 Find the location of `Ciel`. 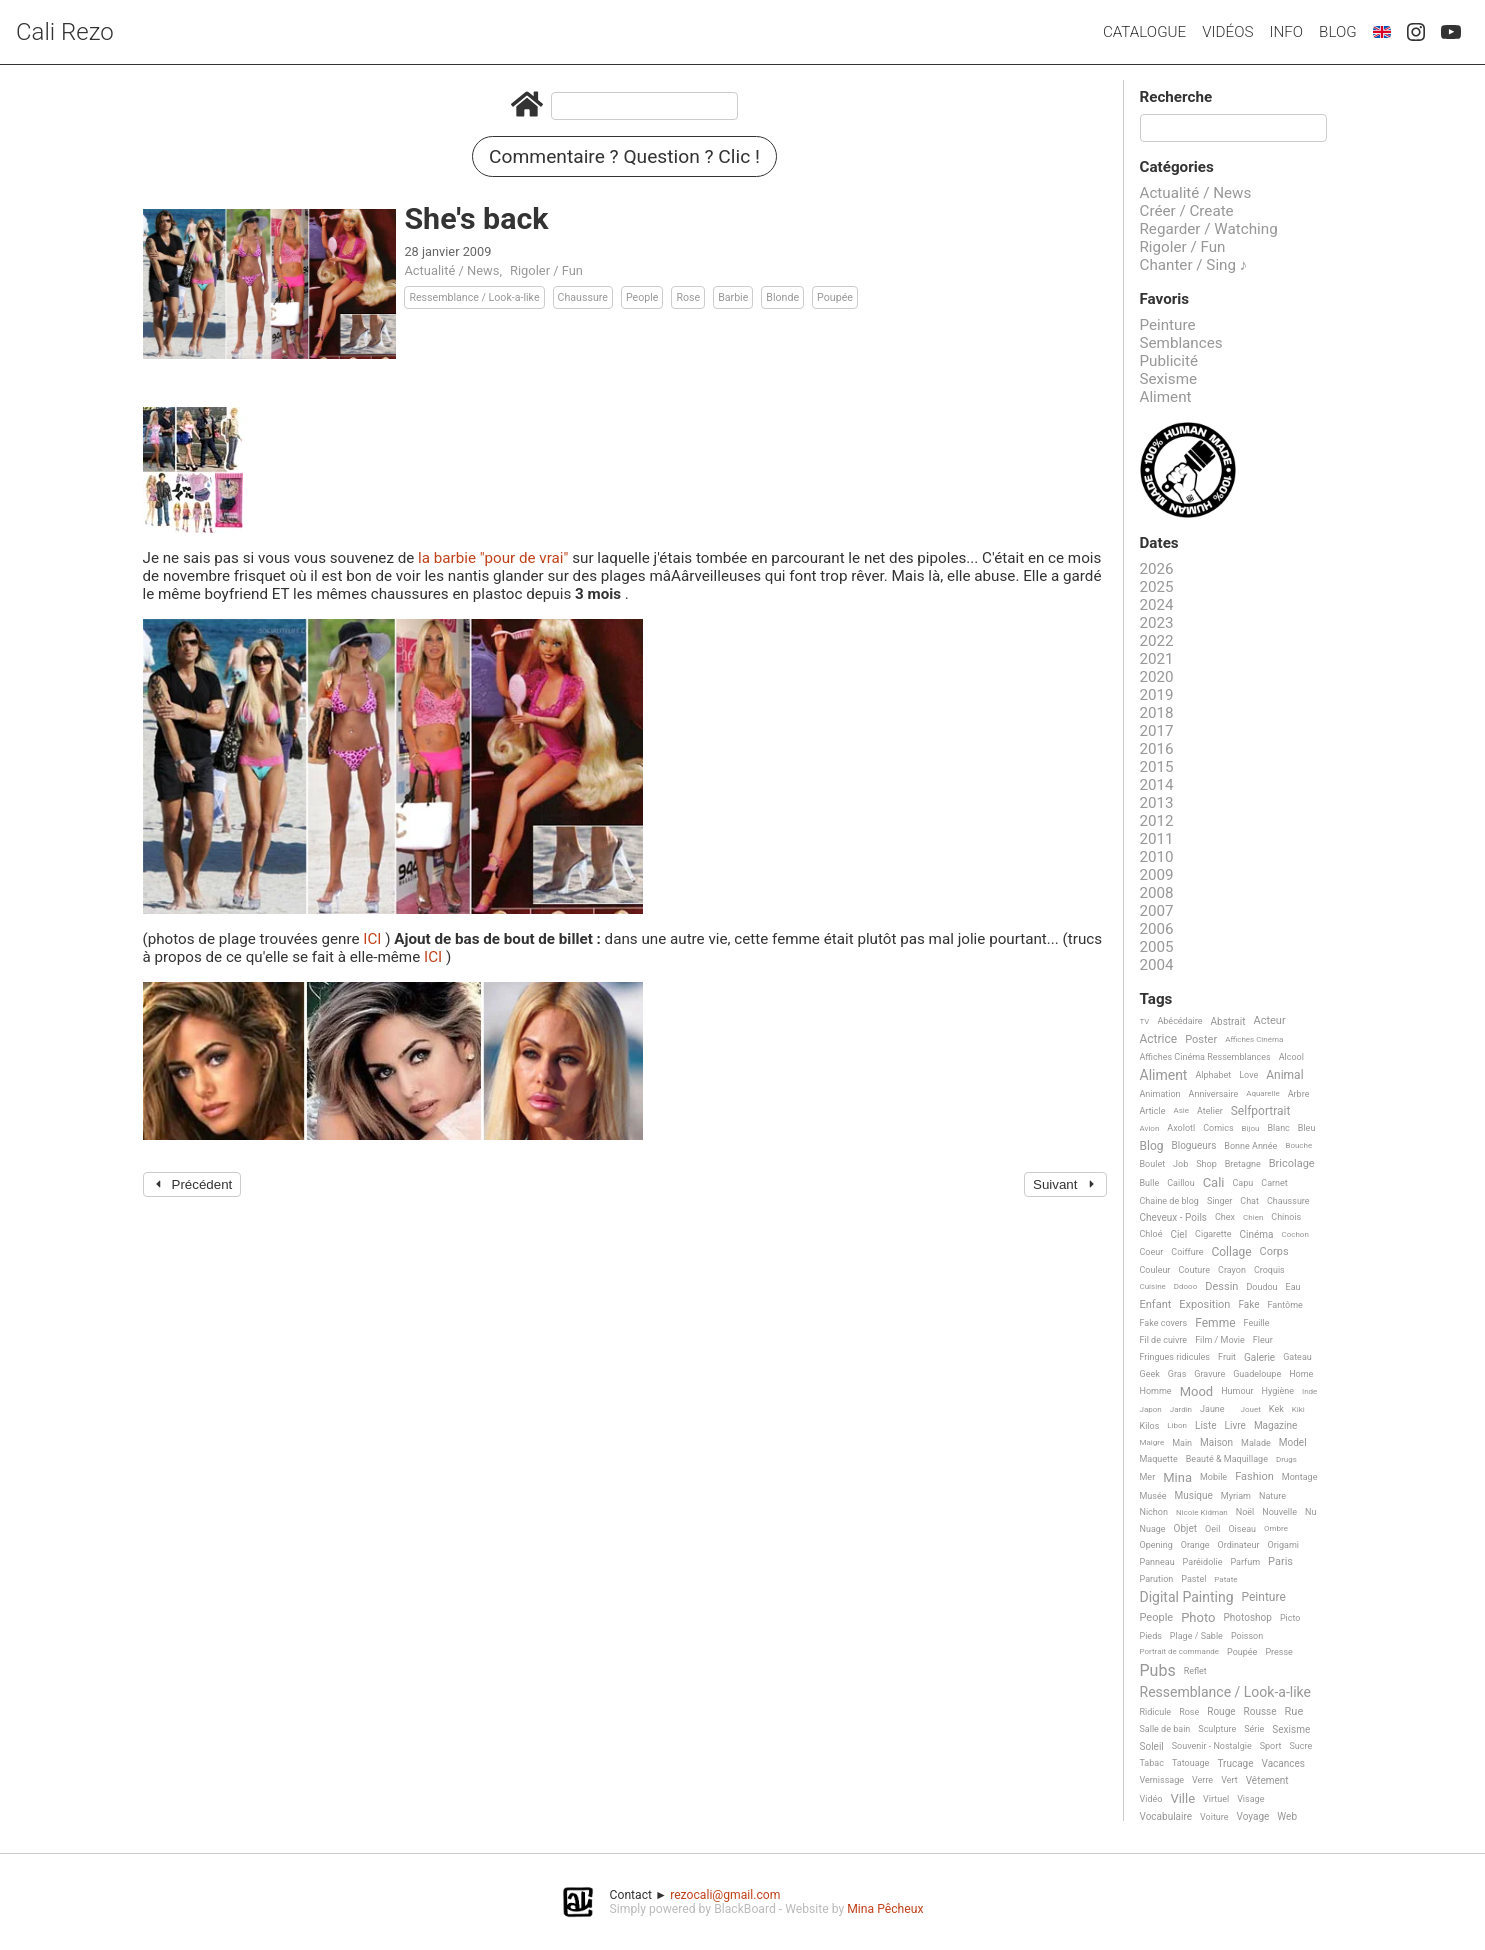

Ciel is located at coordinates (1178, 1234).